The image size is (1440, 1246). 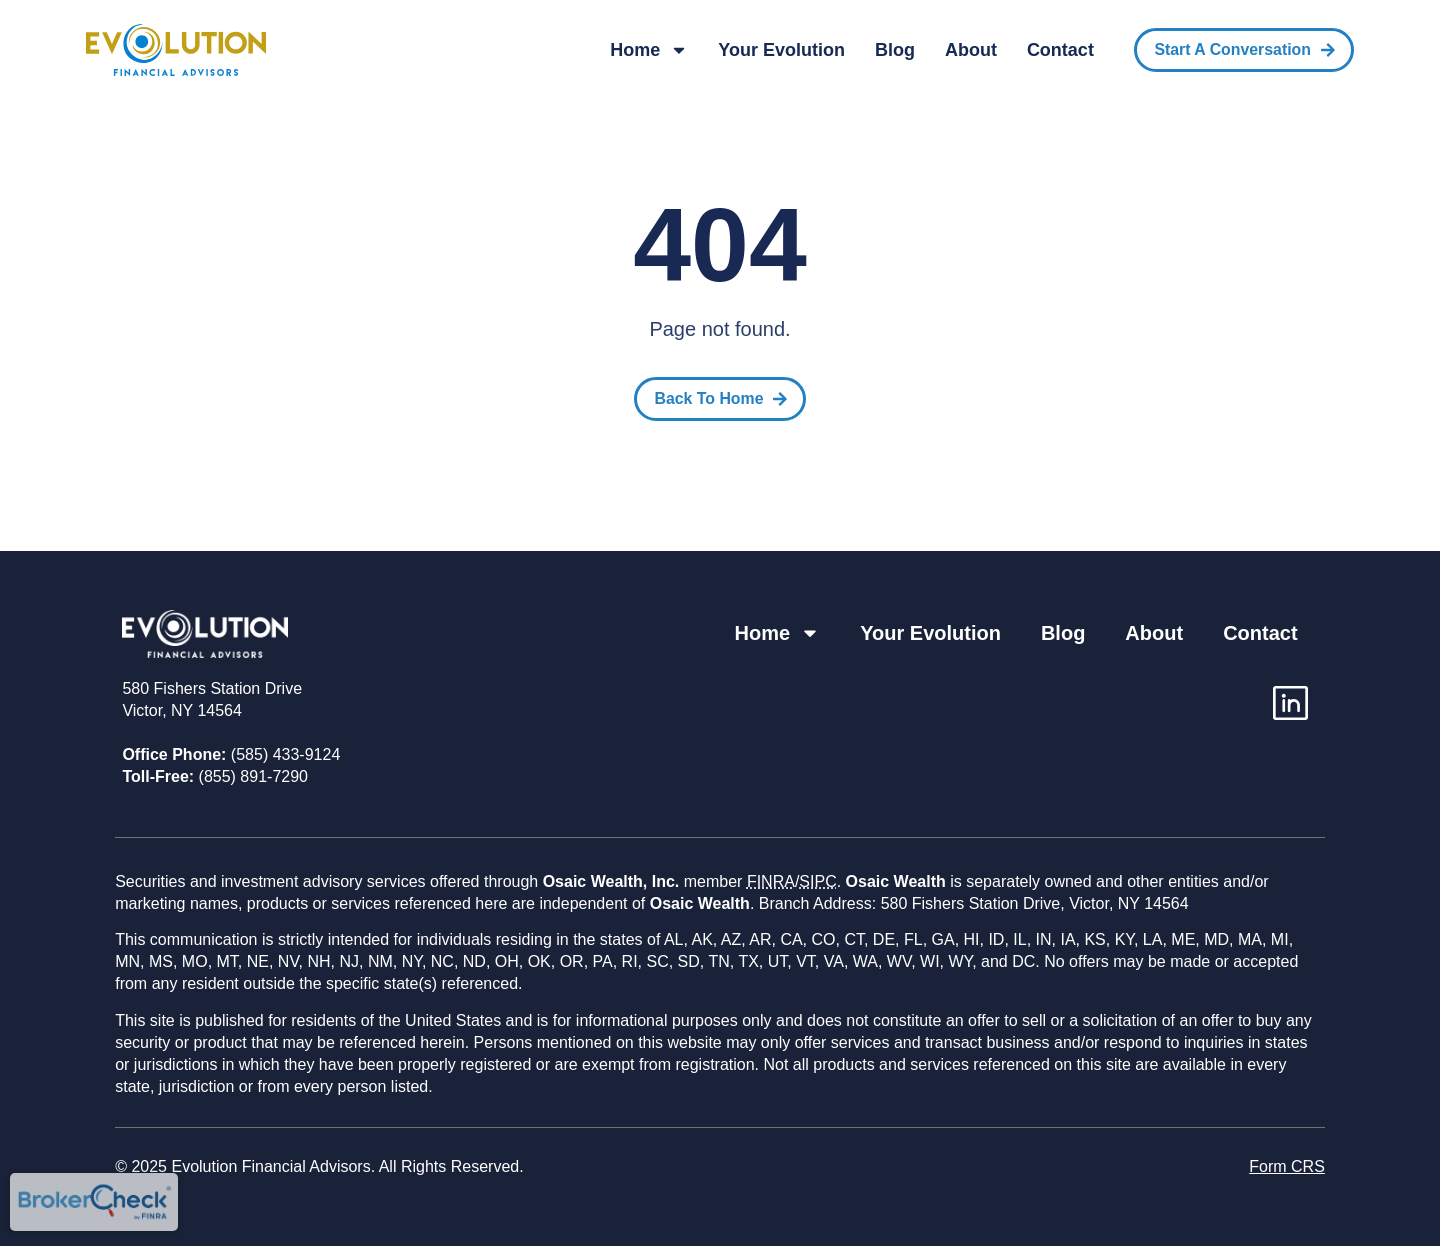 What do you see at coordinates (771, 881) in the screenshot?
I see `FINRA` at bounding box center [771, 881].